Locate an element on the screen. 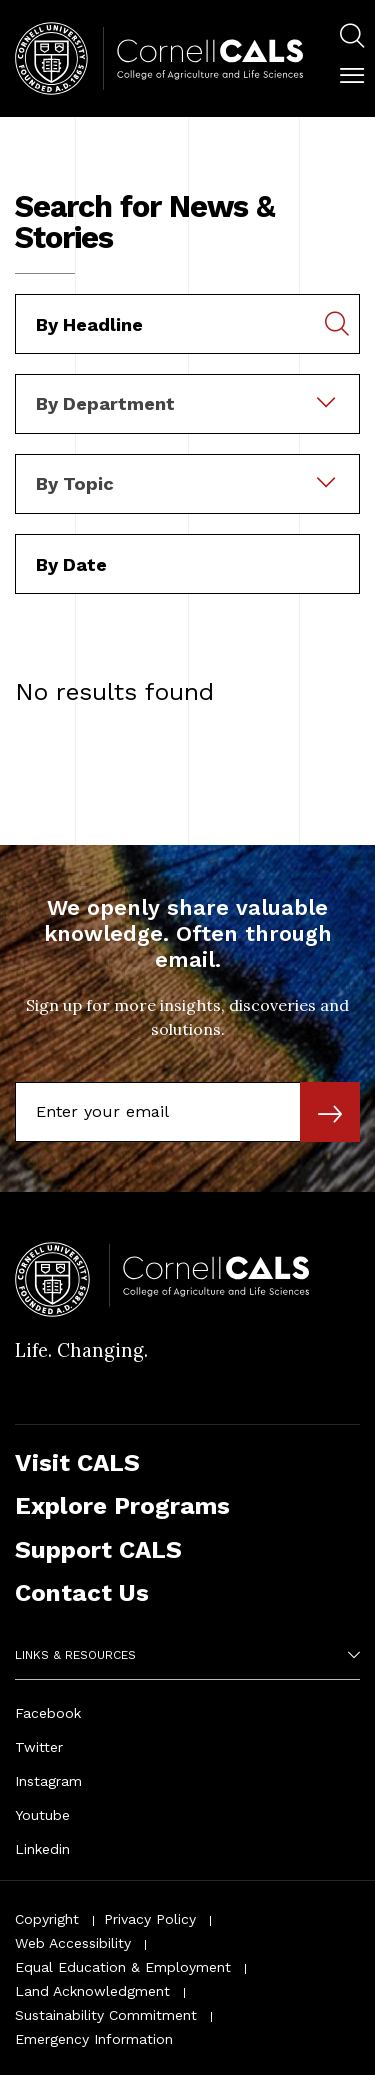 The height and width of the screenshot is (2076, 375). By Department [textbox] is located at coordinates (105, 403).